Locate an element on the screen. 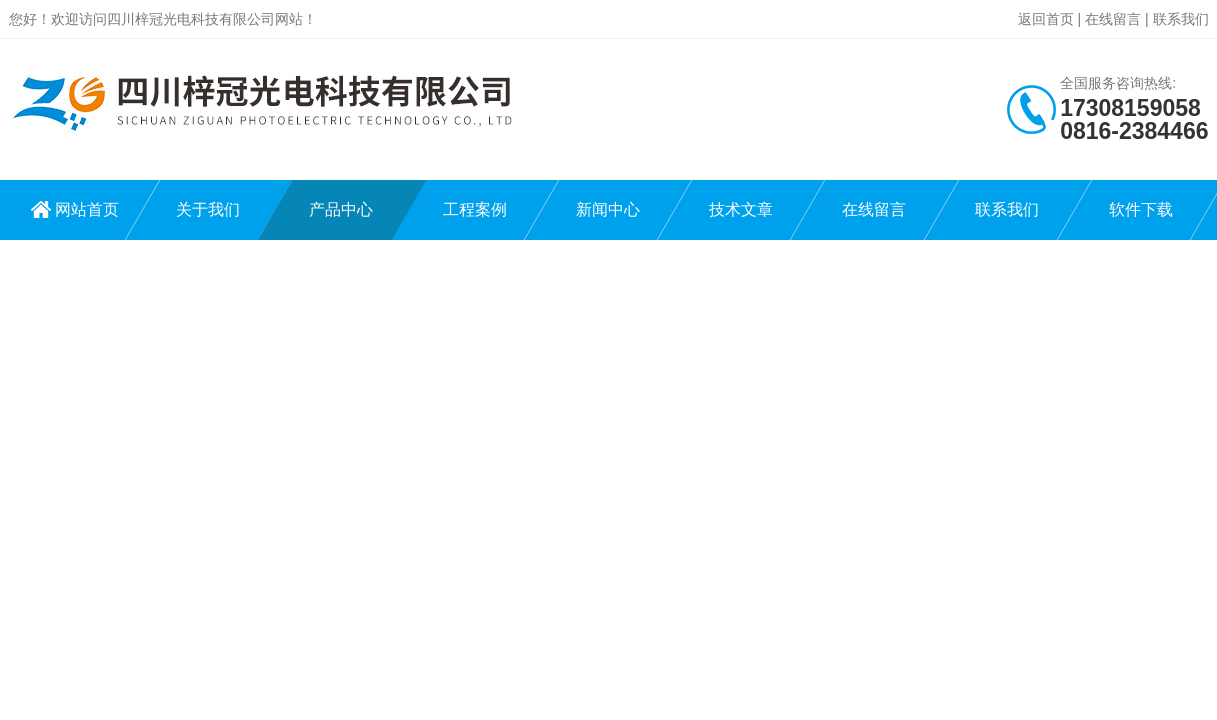  返回首页 is located at coordinates (1046, 19).